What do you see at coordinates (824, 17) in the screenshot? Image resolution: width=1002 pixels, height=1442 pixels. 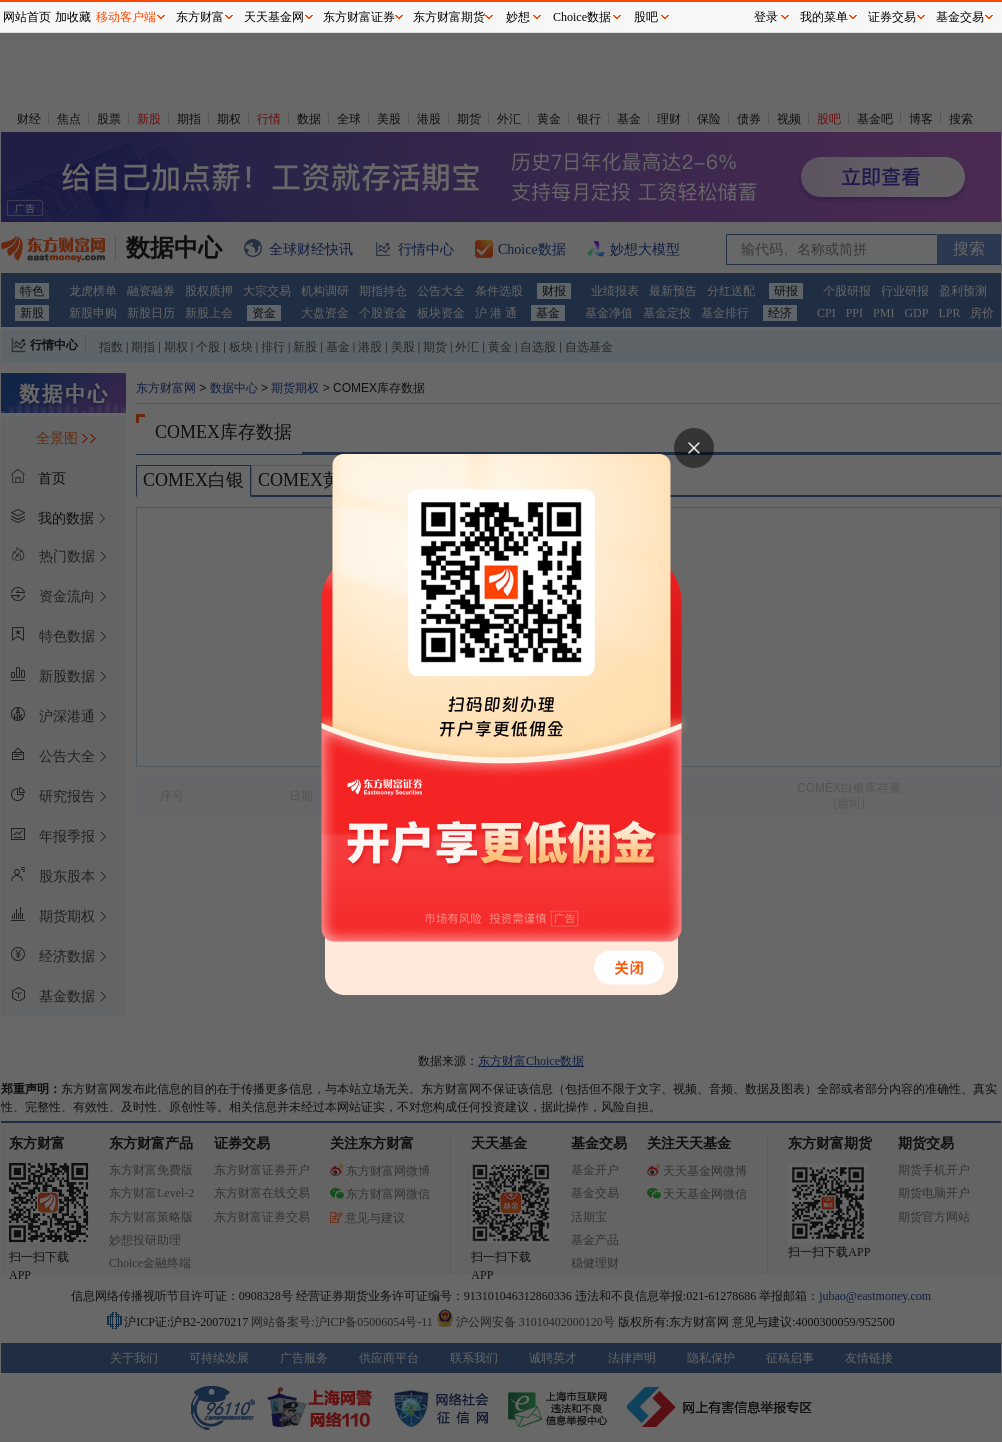 I see `我的菜单` at bounding box center [824, 17].